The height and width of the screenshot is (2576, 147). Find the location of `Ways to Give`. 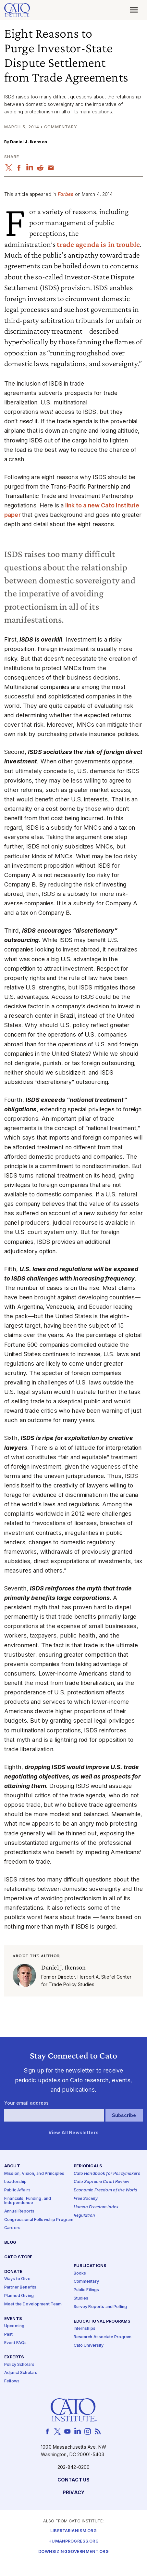

Ways to Give is located at coordinates (17, 2279).